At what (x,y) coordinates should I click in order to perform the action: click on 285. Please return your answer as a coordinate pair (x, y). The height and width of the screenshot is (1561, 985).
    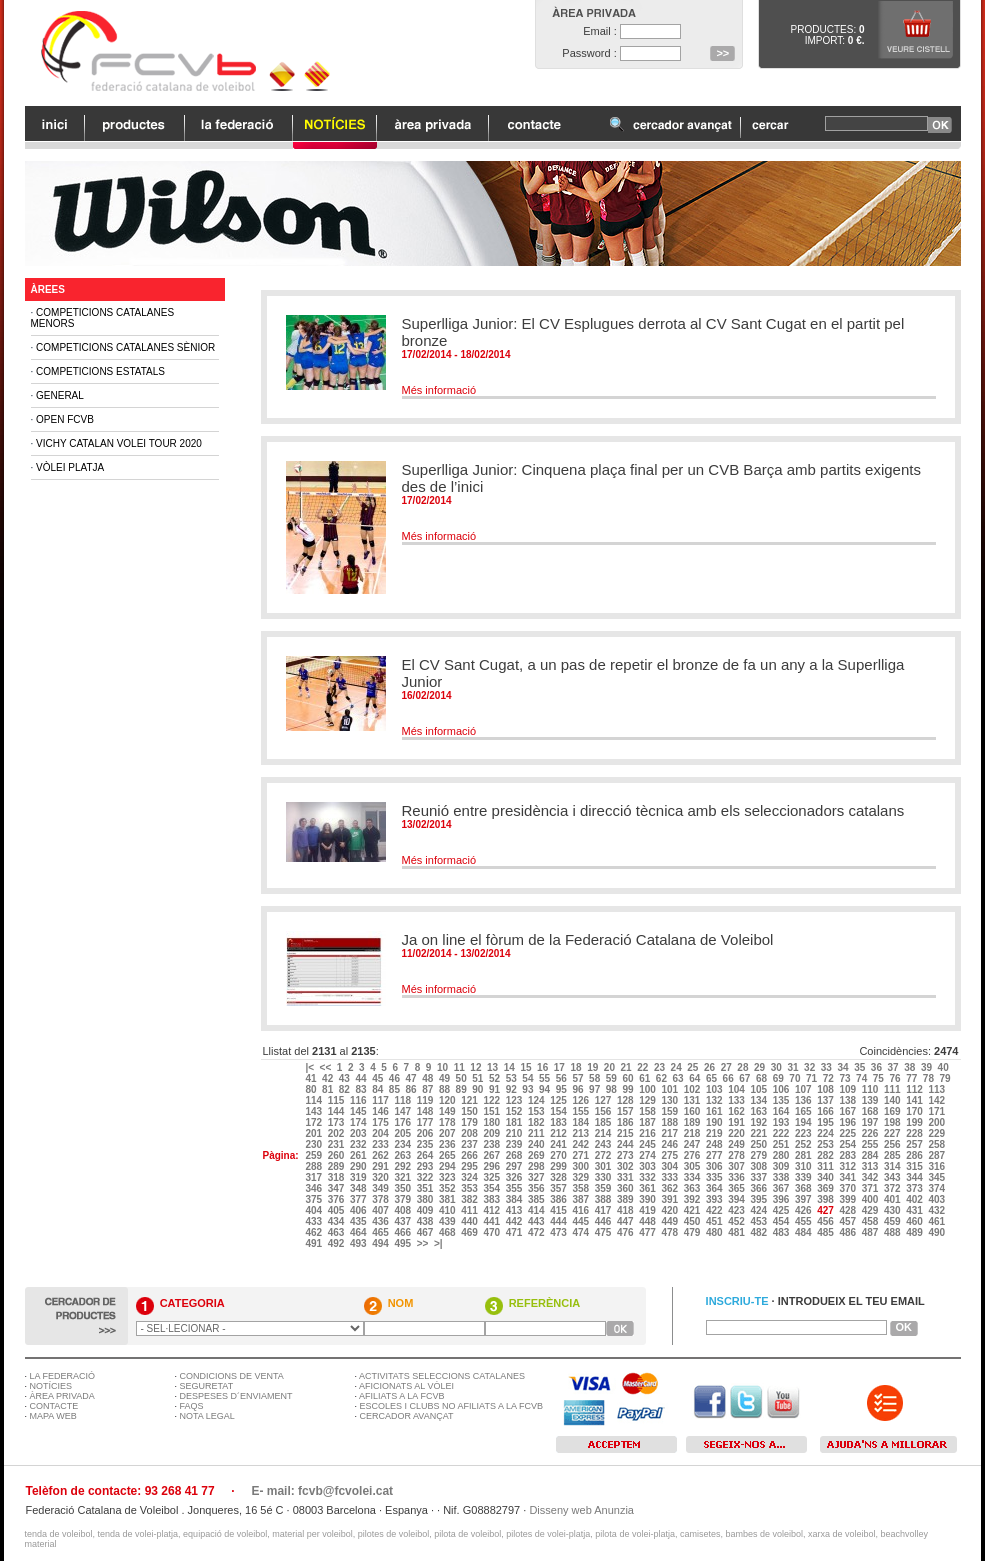
    Looking at the image, I should click on (893, 1155).